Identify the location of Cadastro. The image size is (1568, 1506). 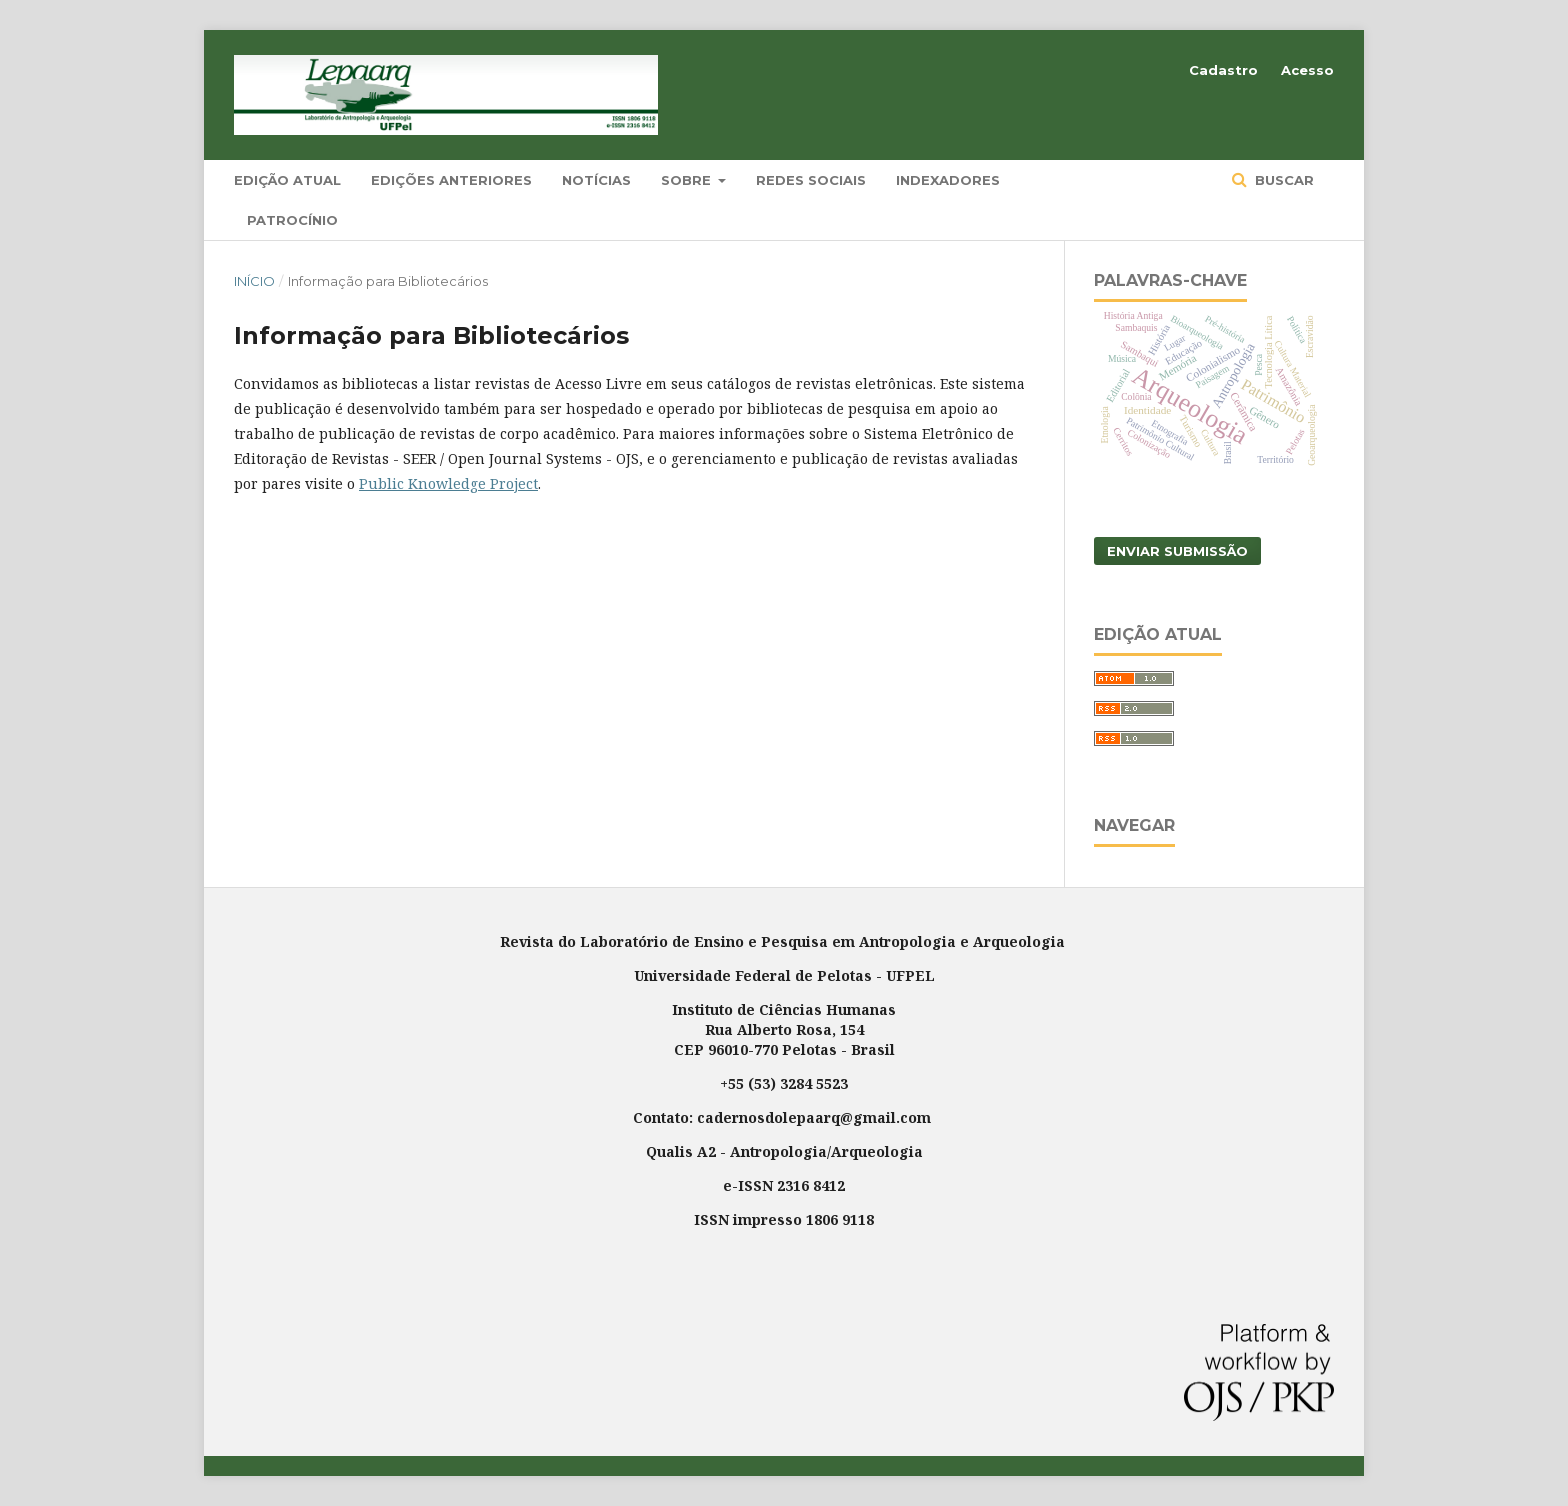
(1223, 70).